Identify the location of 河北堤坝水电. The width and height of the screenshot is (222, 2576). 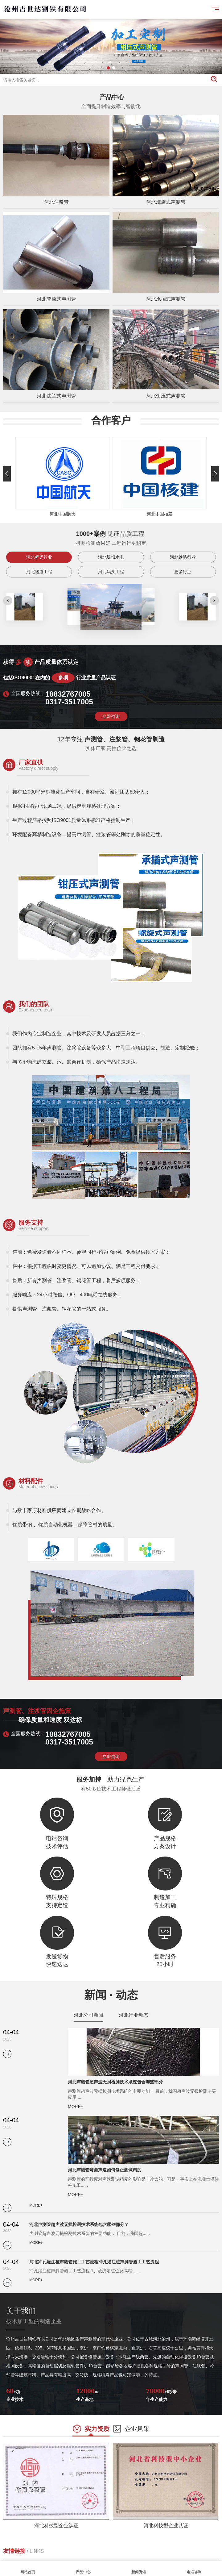
(111, 579).